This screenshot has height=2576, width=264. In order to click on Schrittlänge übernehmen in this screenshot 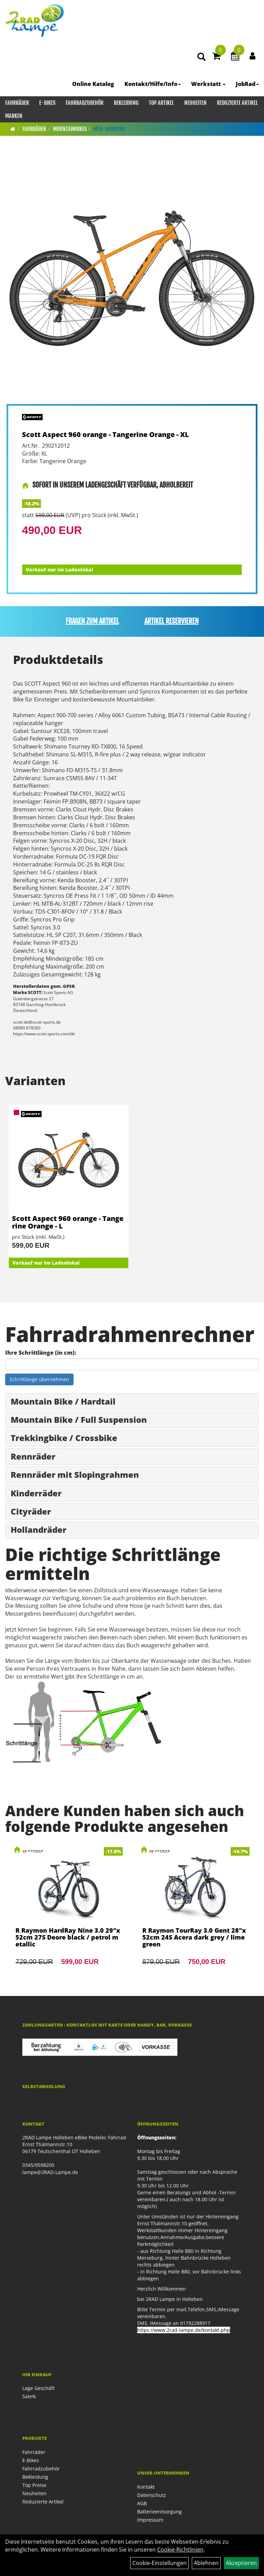, I will do `click(39, 1379)`.